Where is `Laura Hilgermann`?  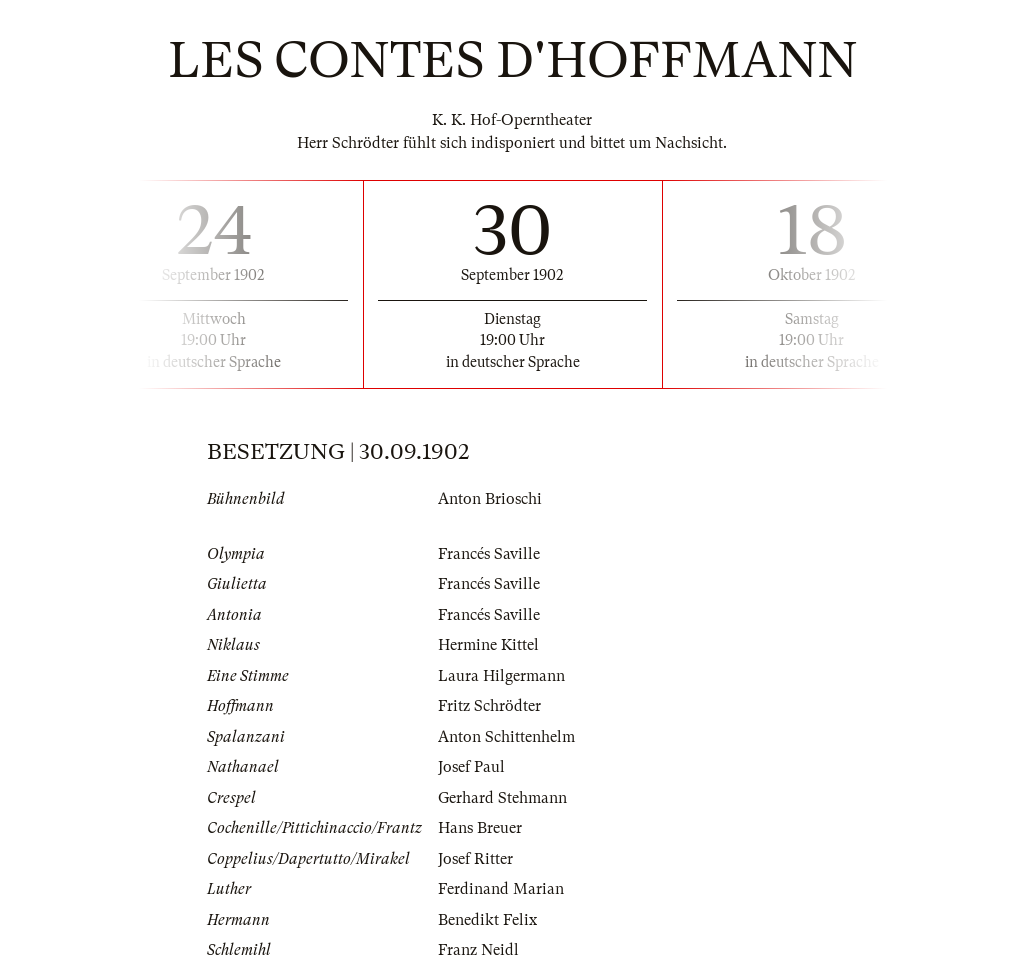
Laura Hilgermann is located at coordinates (501, 676).